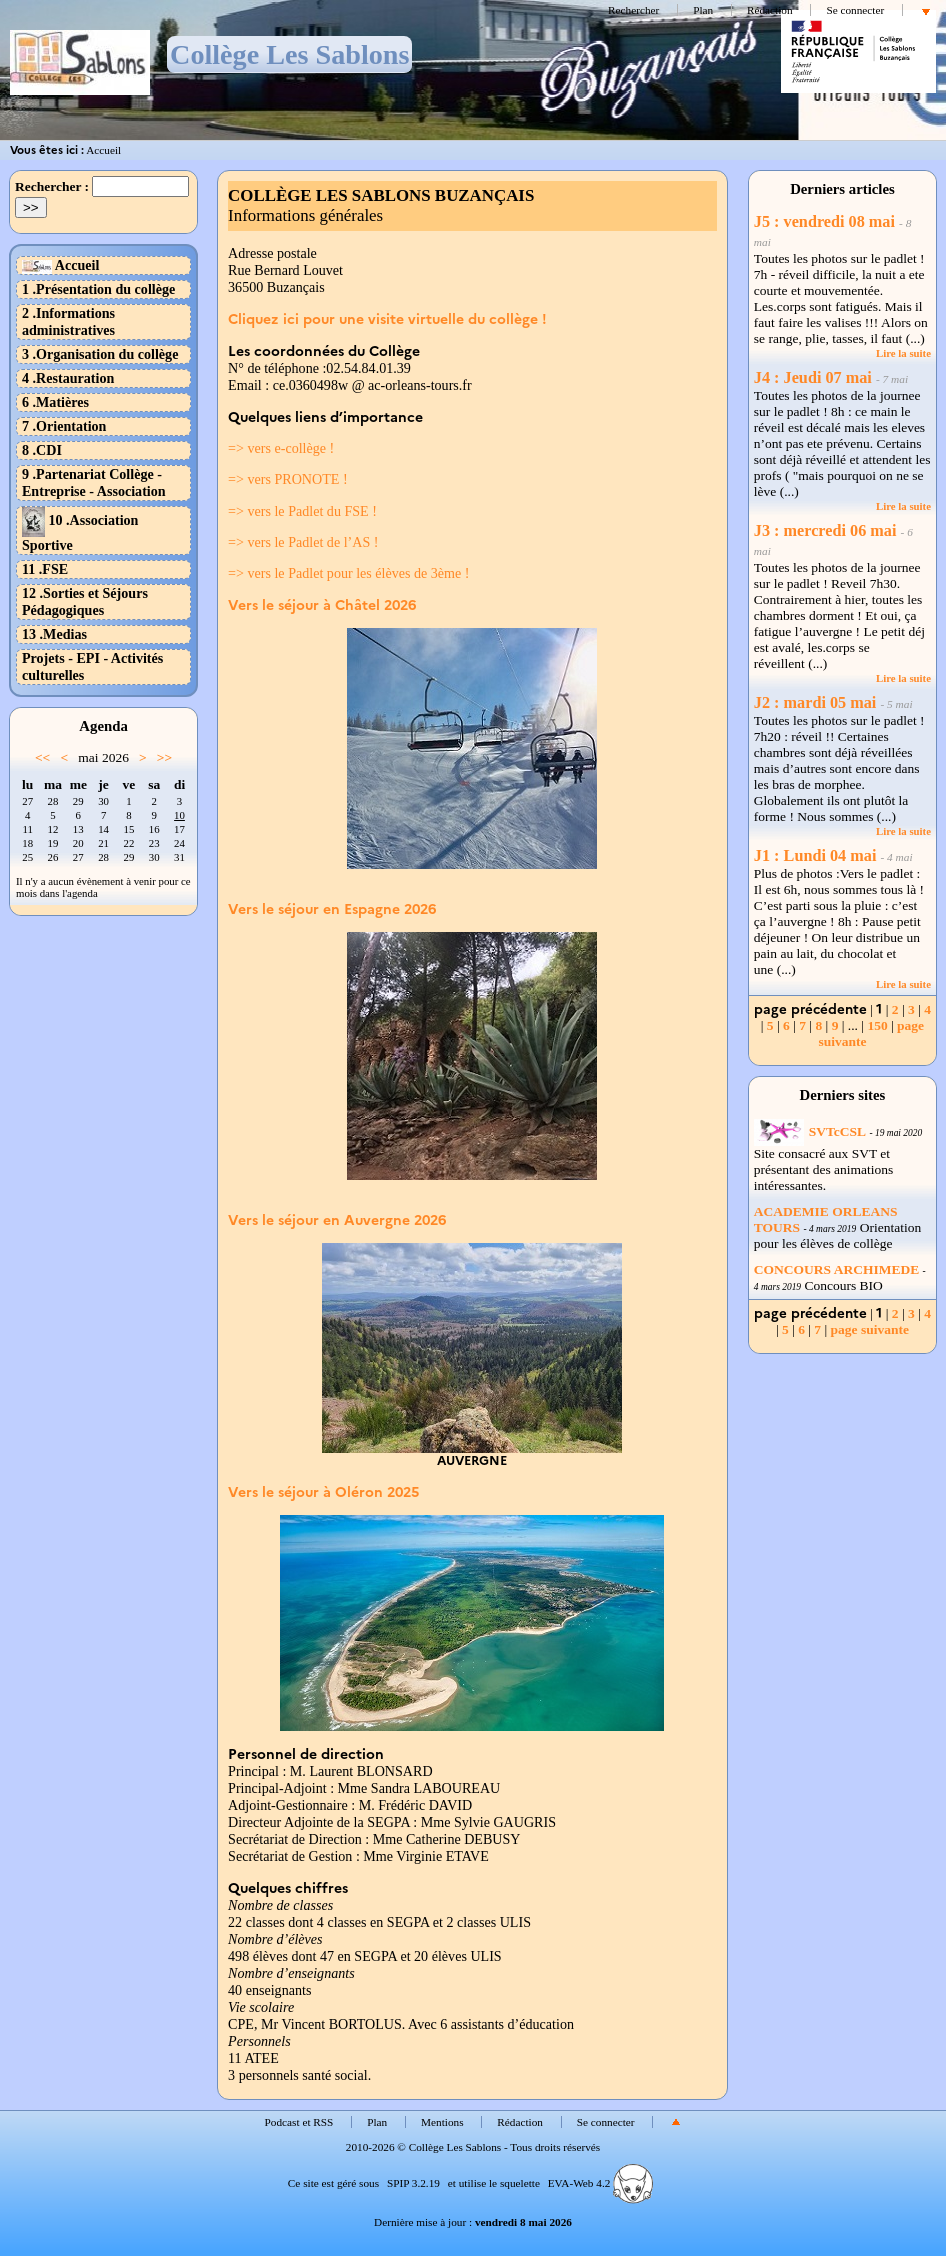 This screenshot has height=2256, width=946. I want to click on 6 .Matières, so click(55, 402).